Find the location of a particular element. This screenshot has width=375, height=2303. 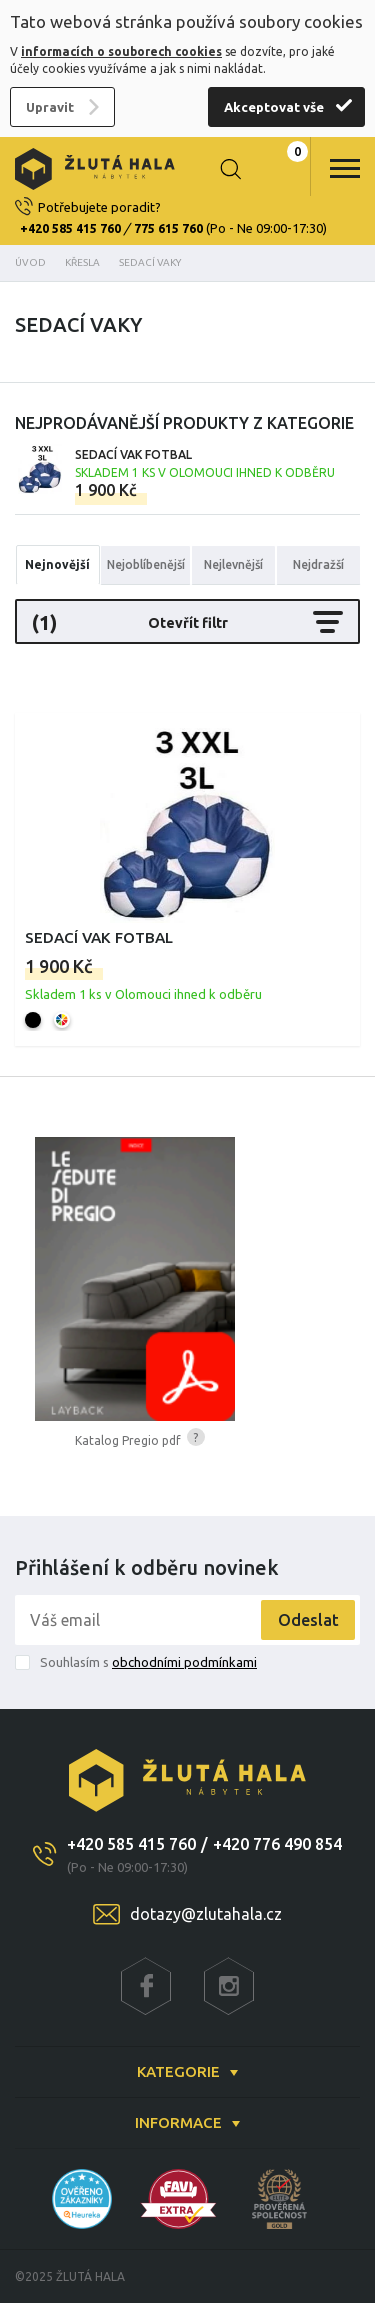

Upravit is located at coordinates (50, 107).